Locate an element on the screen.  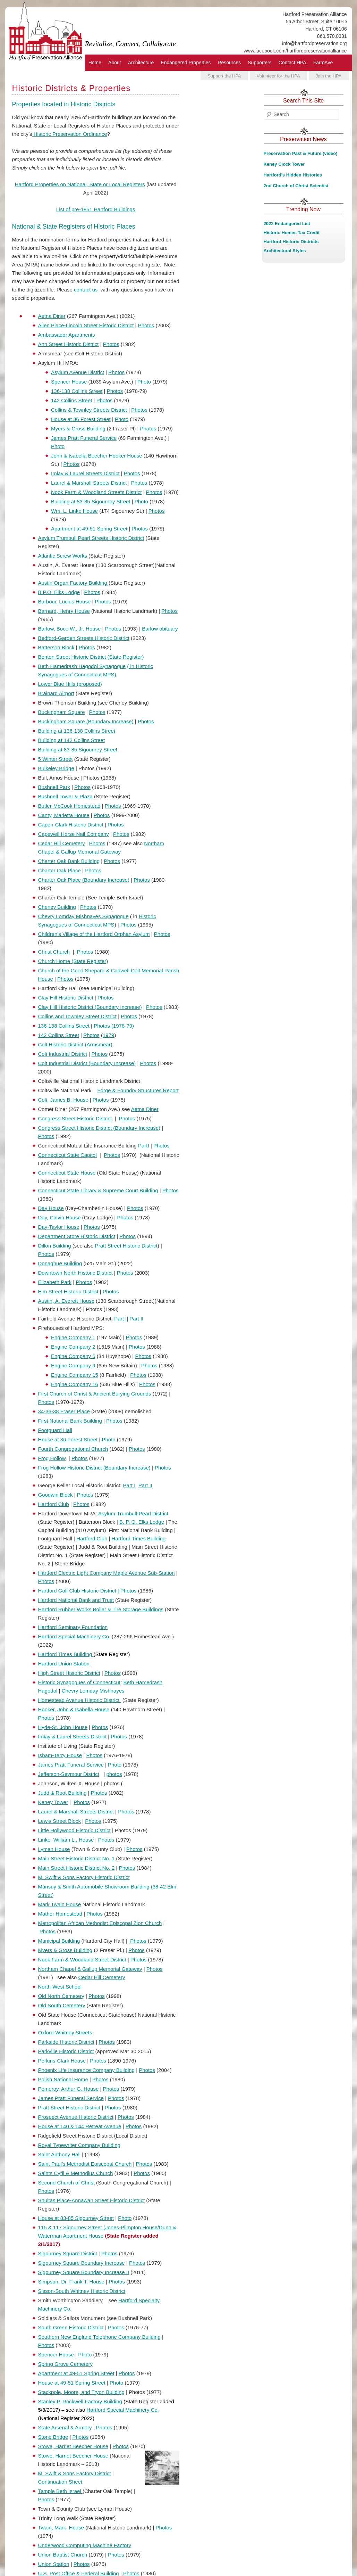
Hartford Rubber Works Boiler & Tire Storage Buildings is located at coordinates (101, 1609).